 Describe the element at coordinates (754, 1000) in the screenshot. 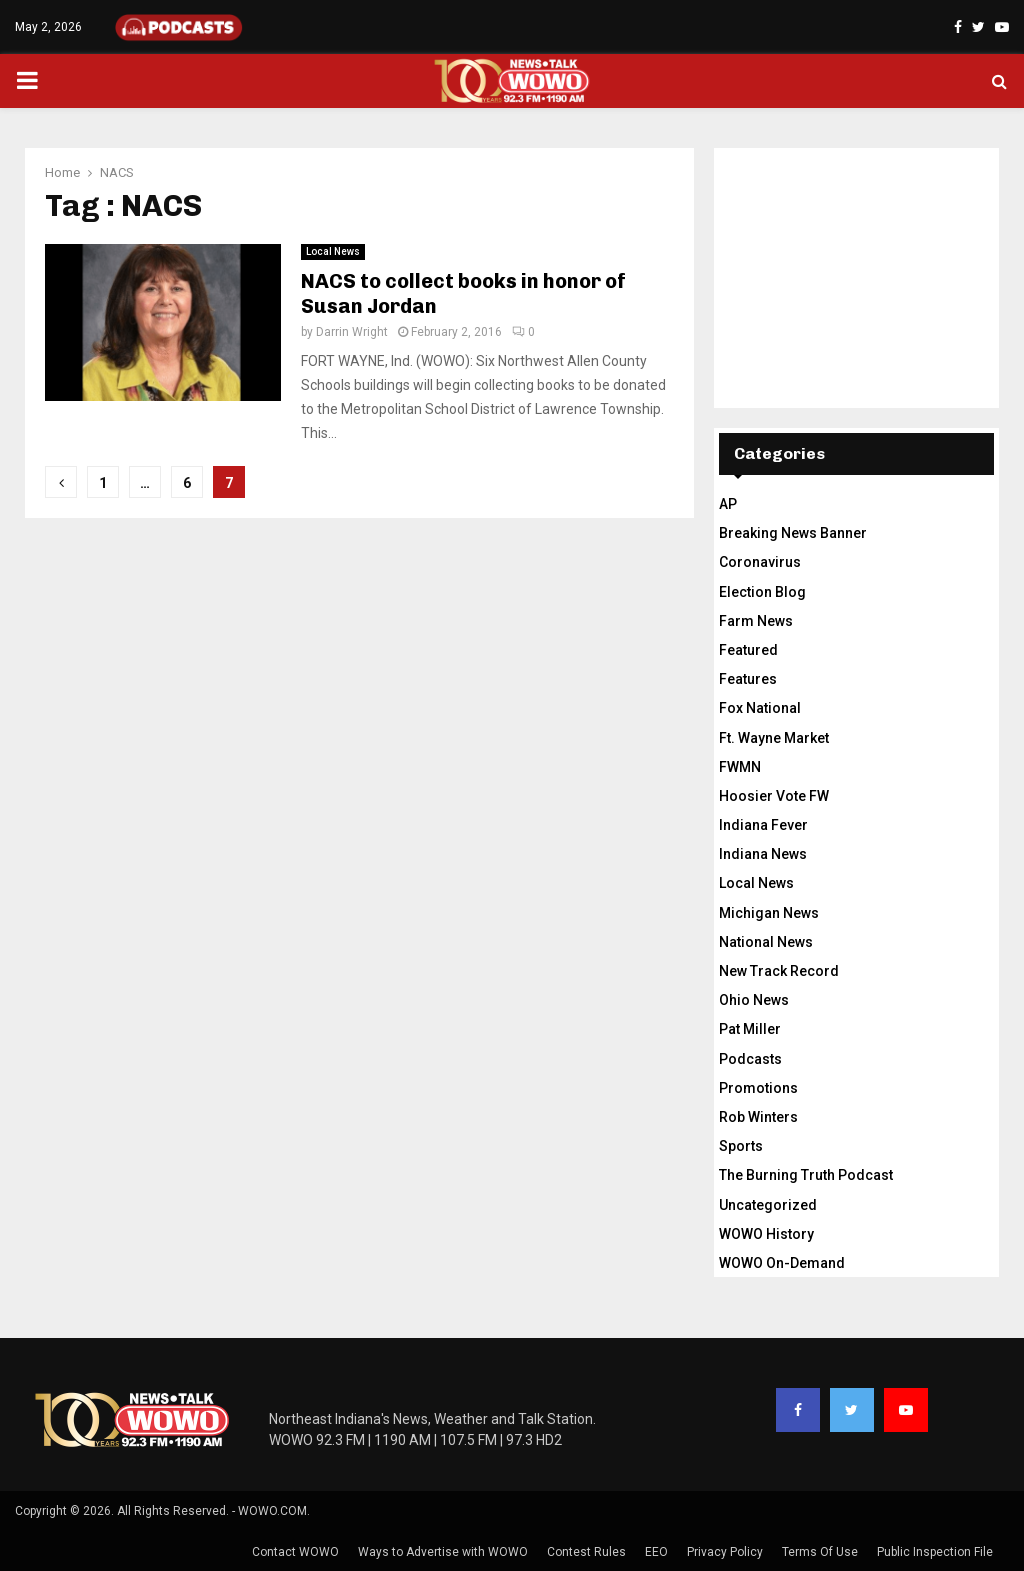

I see `Ohio News` at that location.